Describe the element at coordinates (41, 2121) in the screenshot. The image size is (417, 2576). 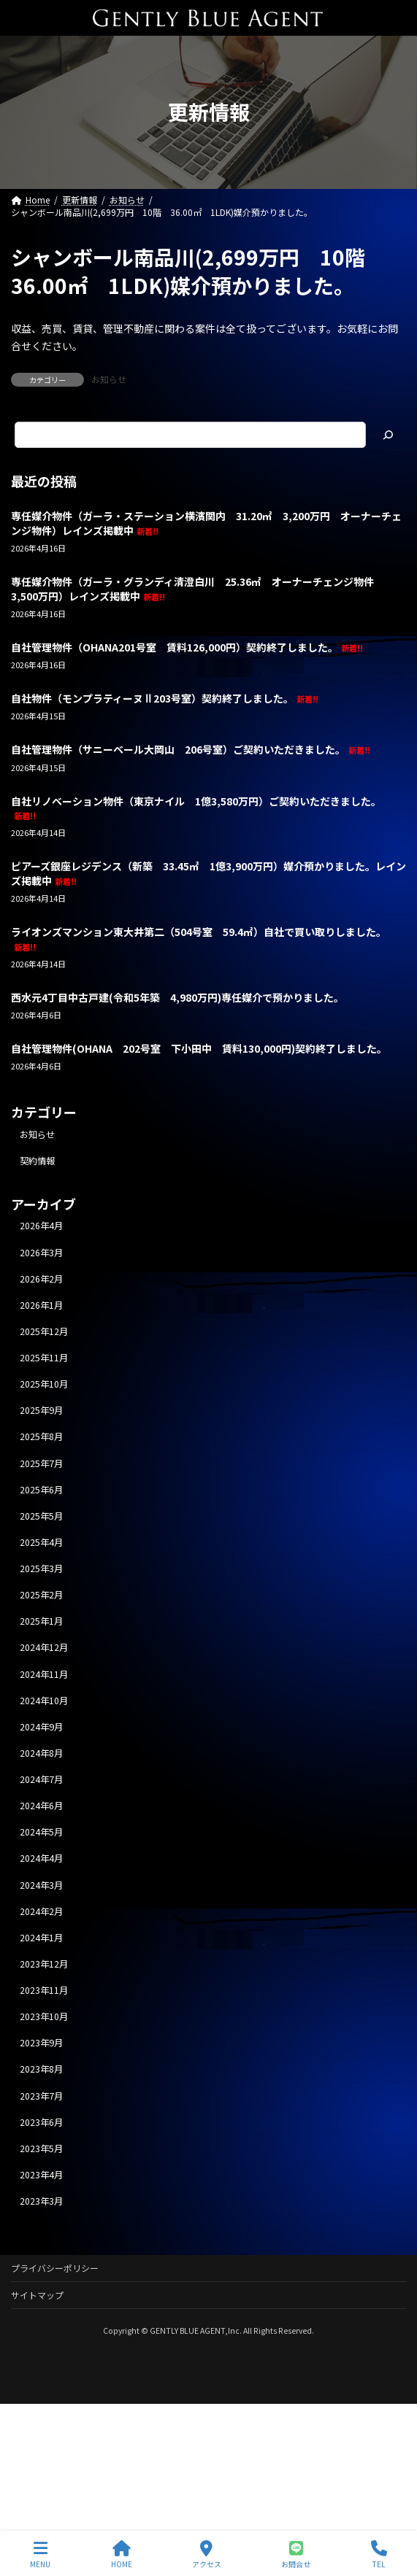
I see `2023年6月` at that location.